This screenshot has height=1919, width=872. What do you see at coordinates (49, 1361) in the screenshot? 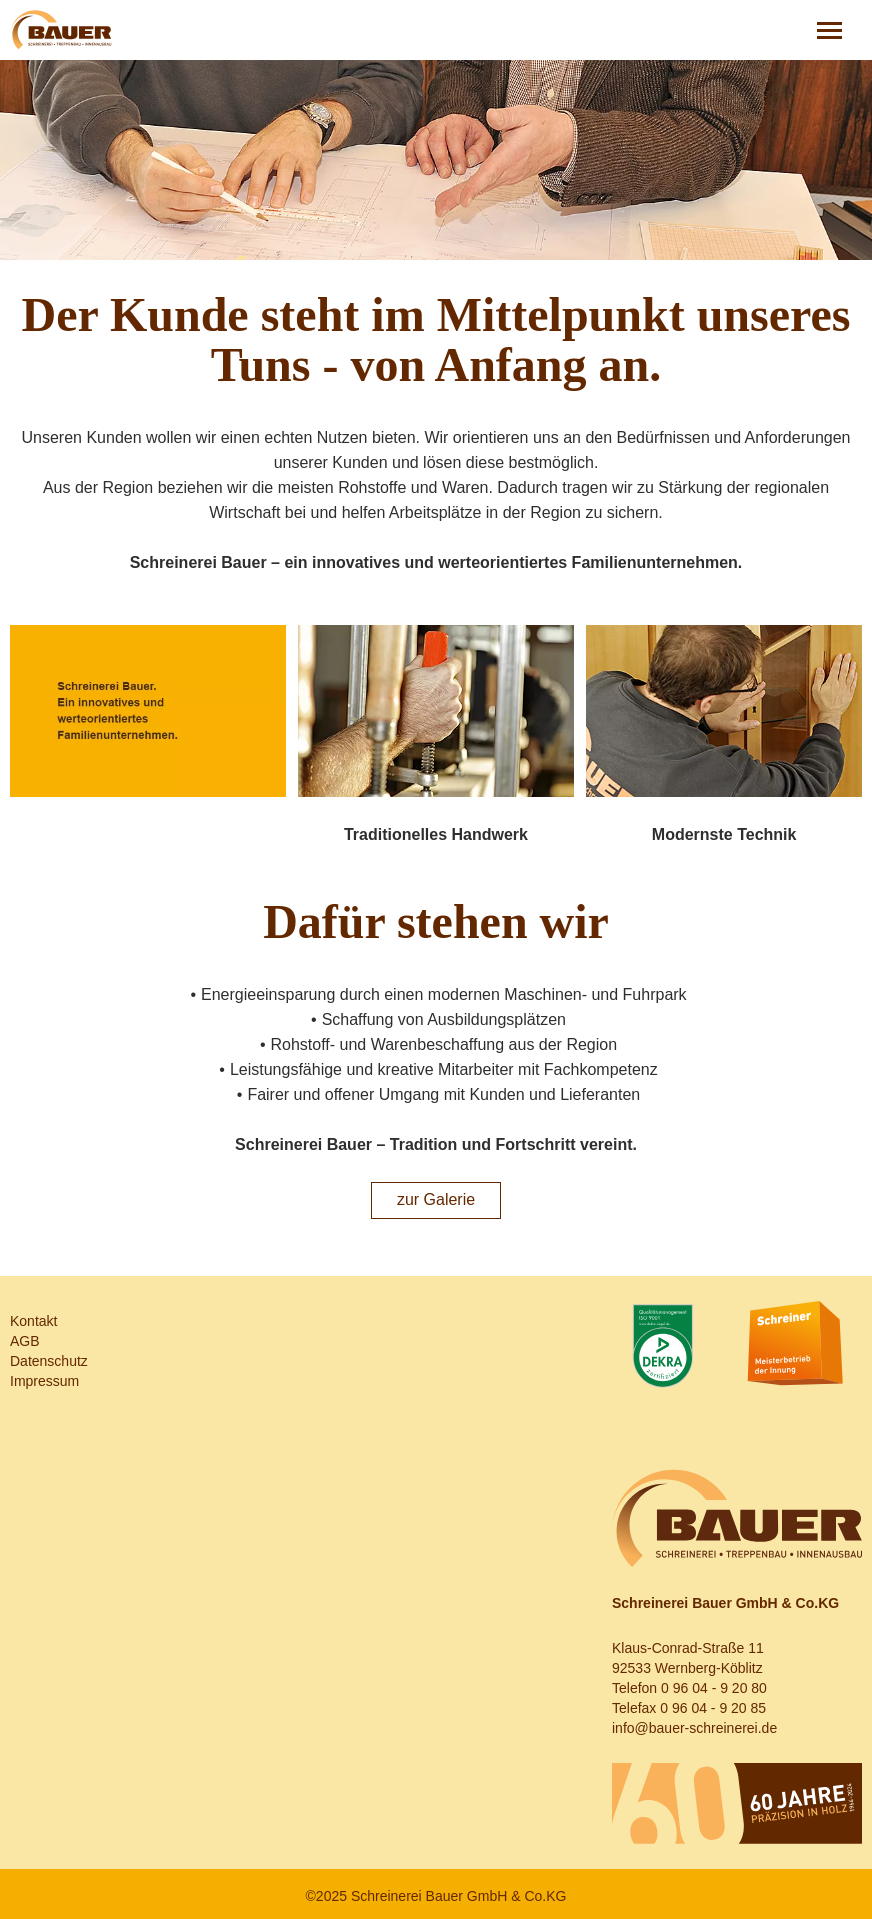
I see `Datenschutz [menuitem]` at bounding box center [49, 1361].